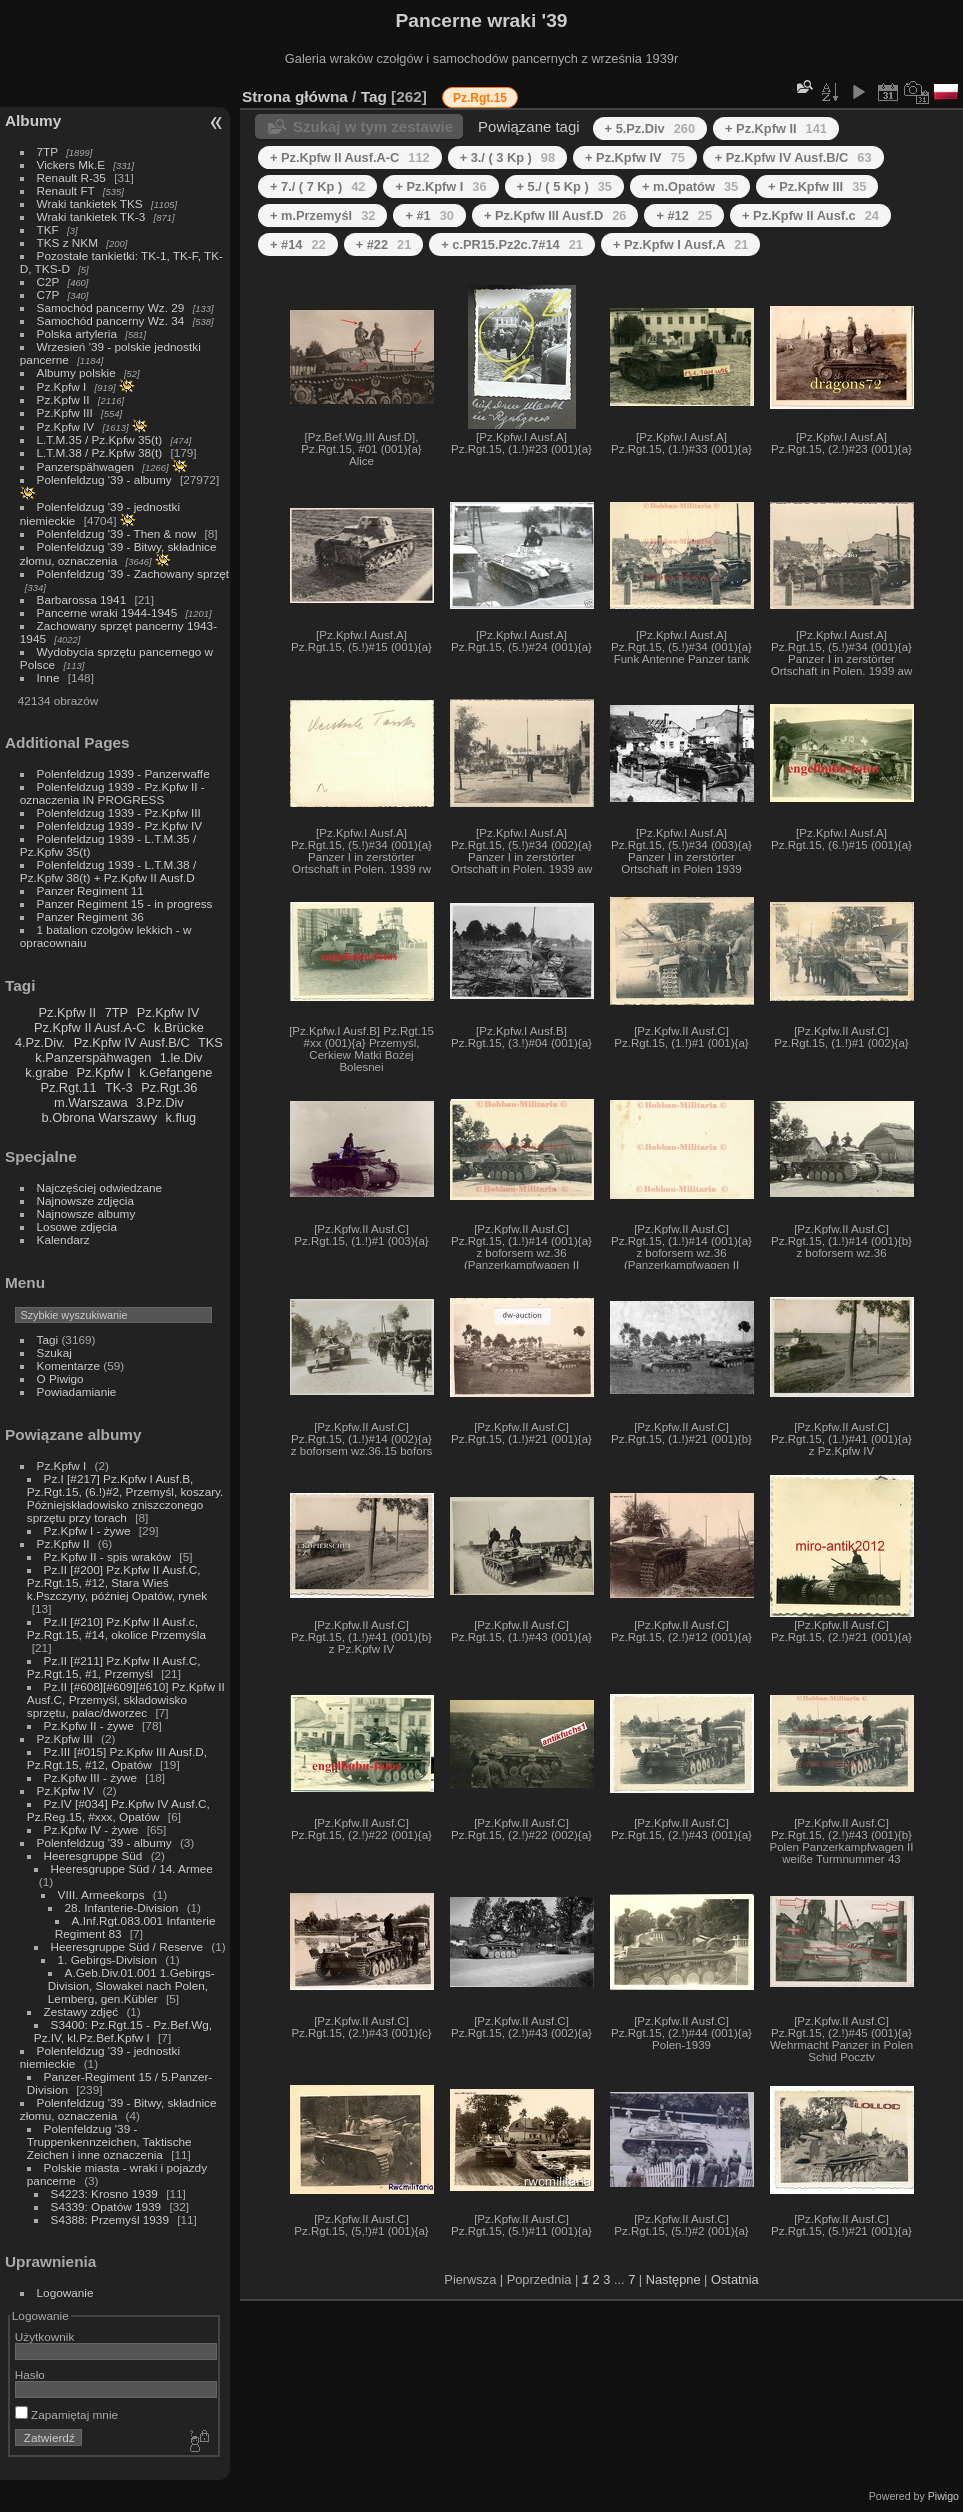  I want to click on + c.PR15.Pz2c.7#14, so click(512, 244).